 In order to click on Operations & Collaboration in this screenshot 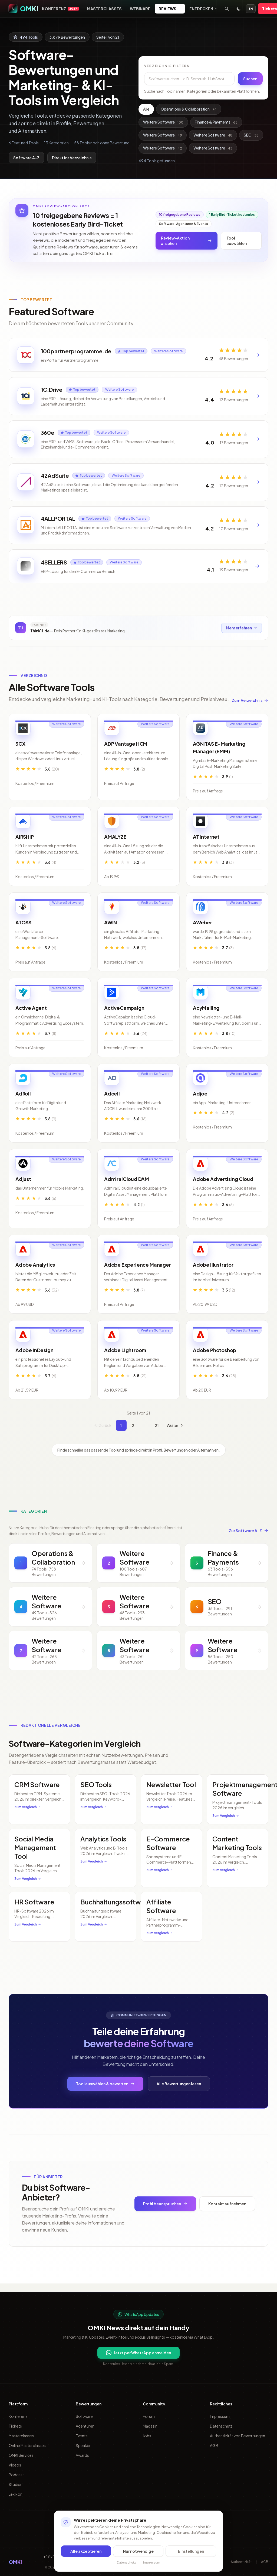, I will do `click(189, 109)`.